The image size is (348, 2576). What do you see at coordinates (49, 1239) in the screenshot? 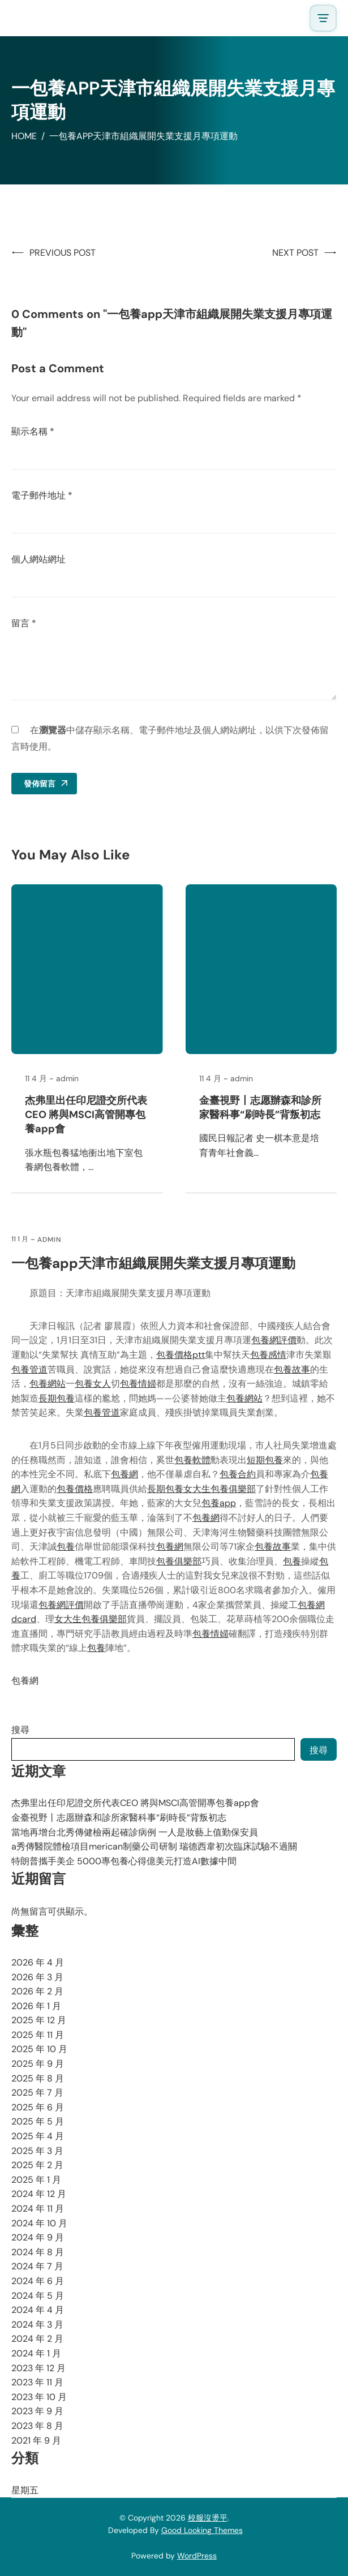
I see `admin` at bounding box center [49, 1239].